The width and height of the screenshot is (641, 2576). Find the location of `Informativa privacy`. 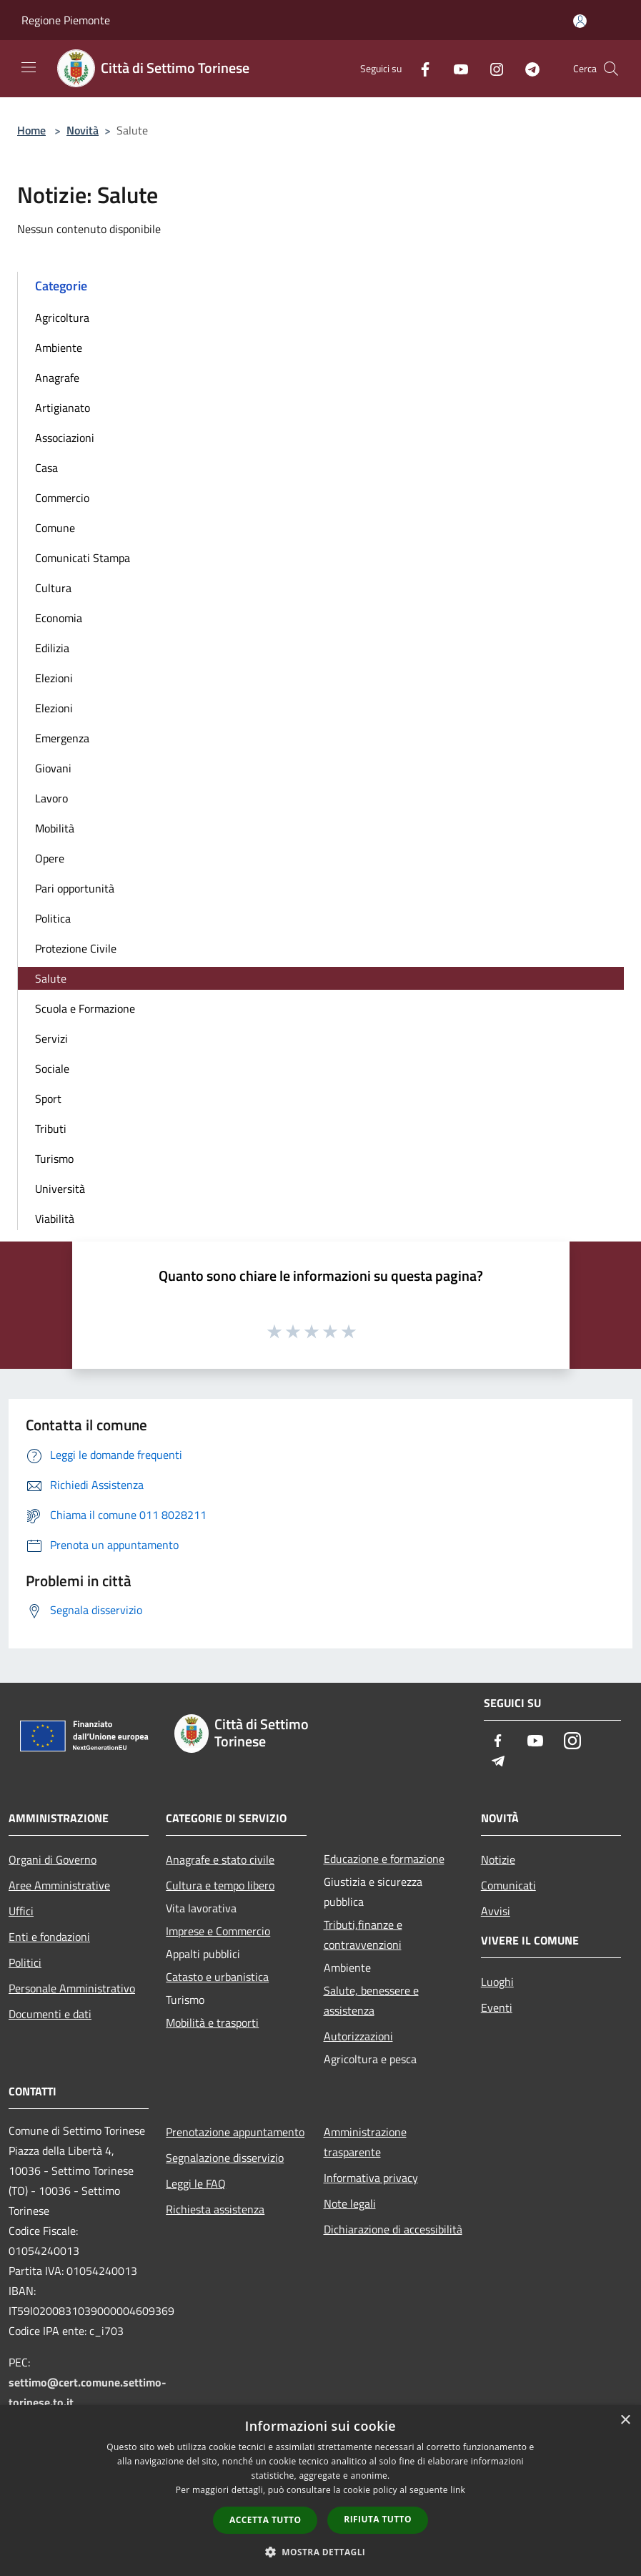

Informativa privacy is located at coordinates (371, 2177).